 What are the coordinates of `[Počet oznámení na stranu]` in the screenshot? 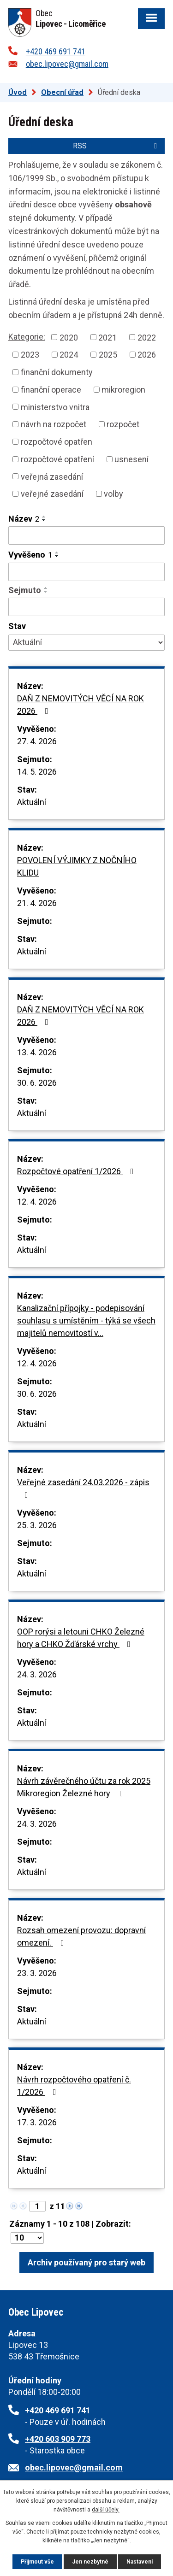 It's located at (27, 2238).